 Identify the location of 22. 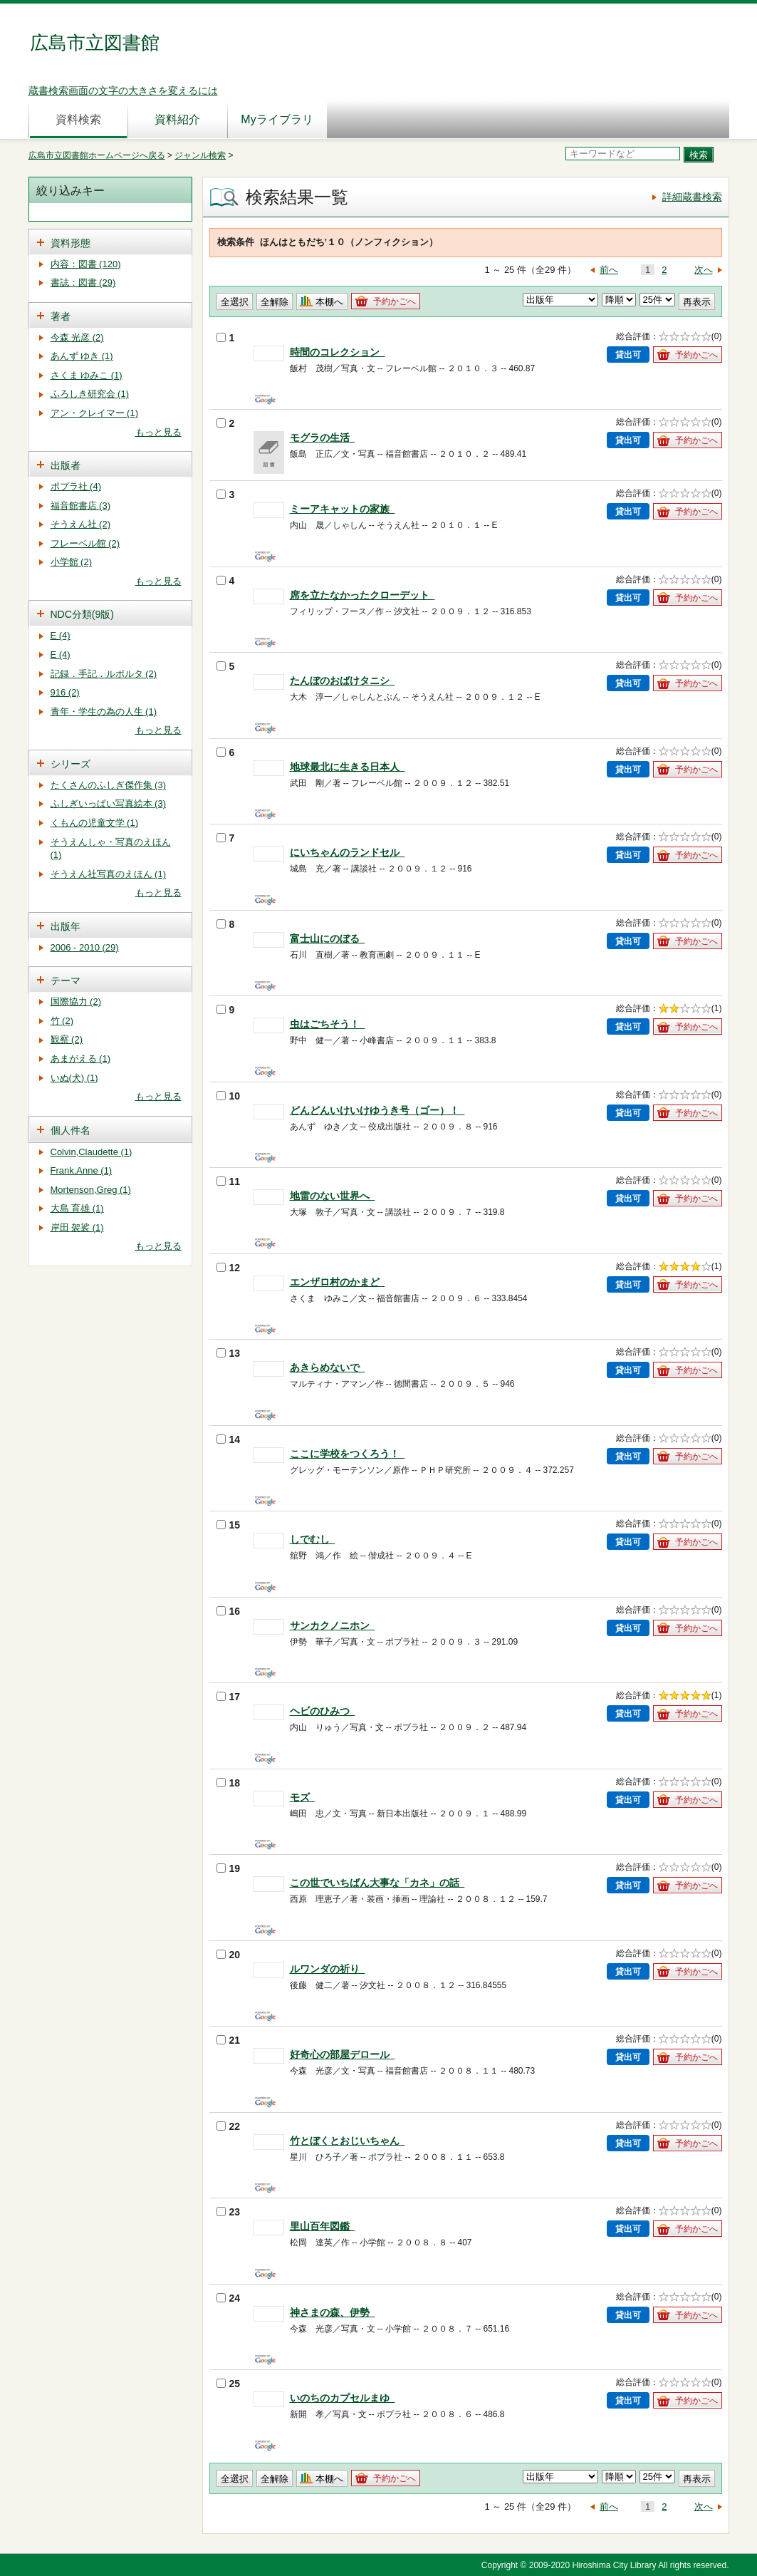
(228, 2126).